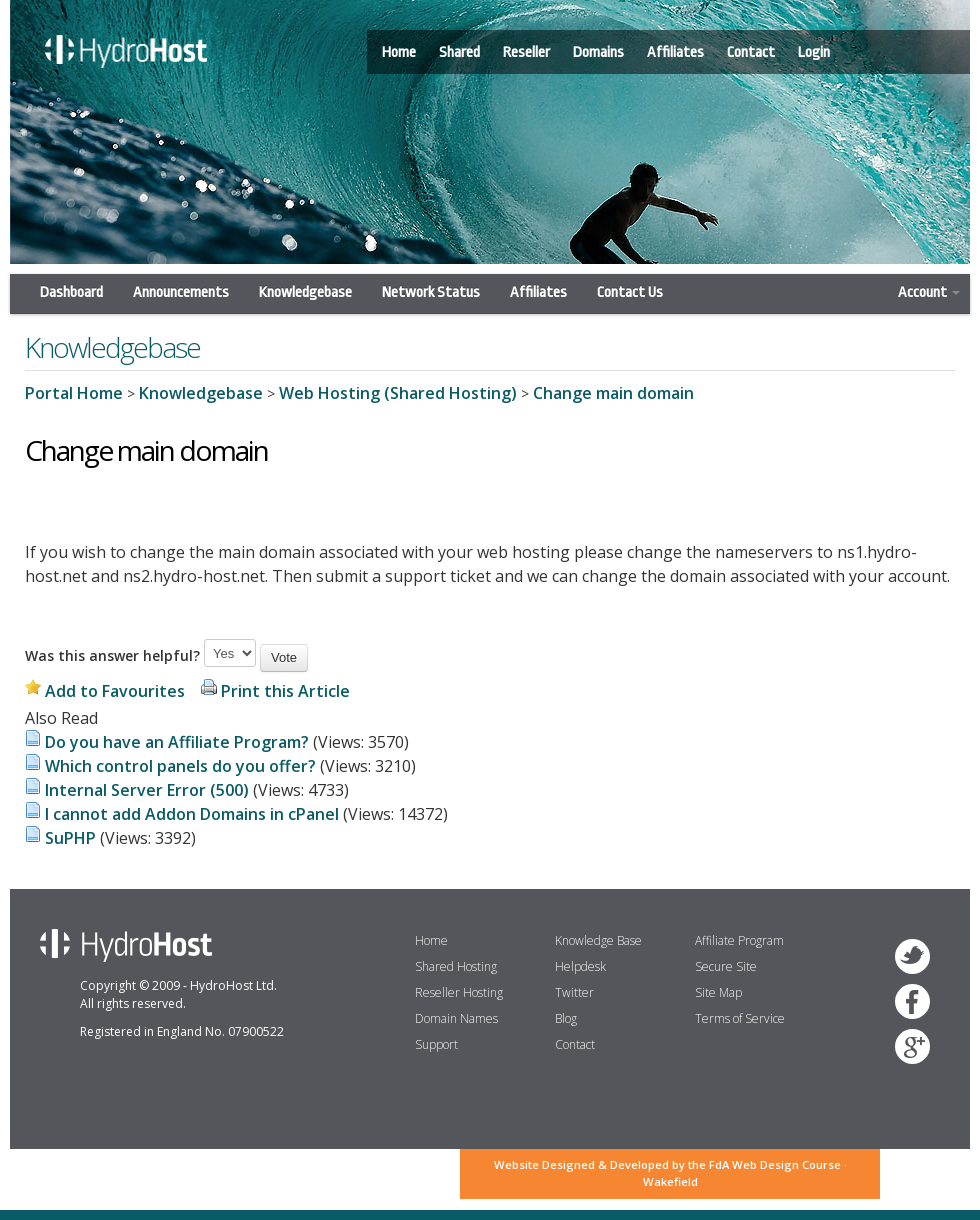 Image resolution: width=980 pixels, height=1220 pixels. Describe the element at coordinates (192, 814) in the screenshot. I see `I cannot add Addon Domains in cPanel` at that location.